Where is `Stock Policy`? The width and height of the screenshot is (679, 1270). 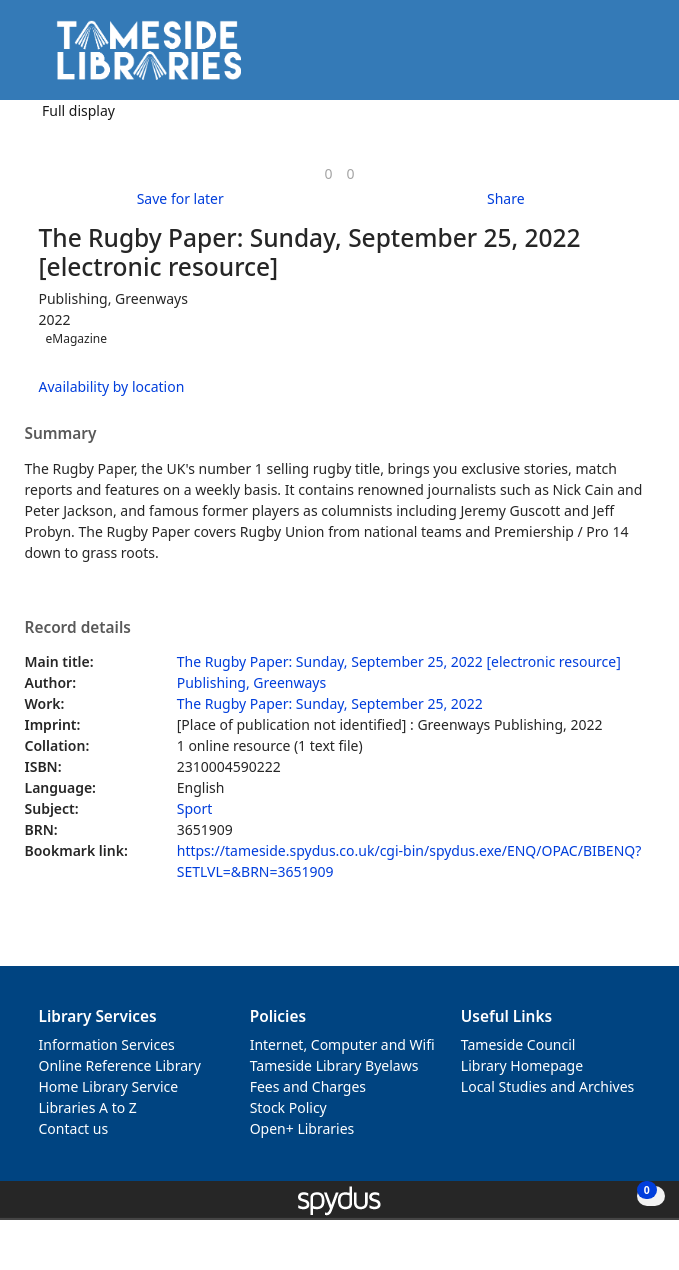
Stock Policy is located at coordinates (288, 1107).